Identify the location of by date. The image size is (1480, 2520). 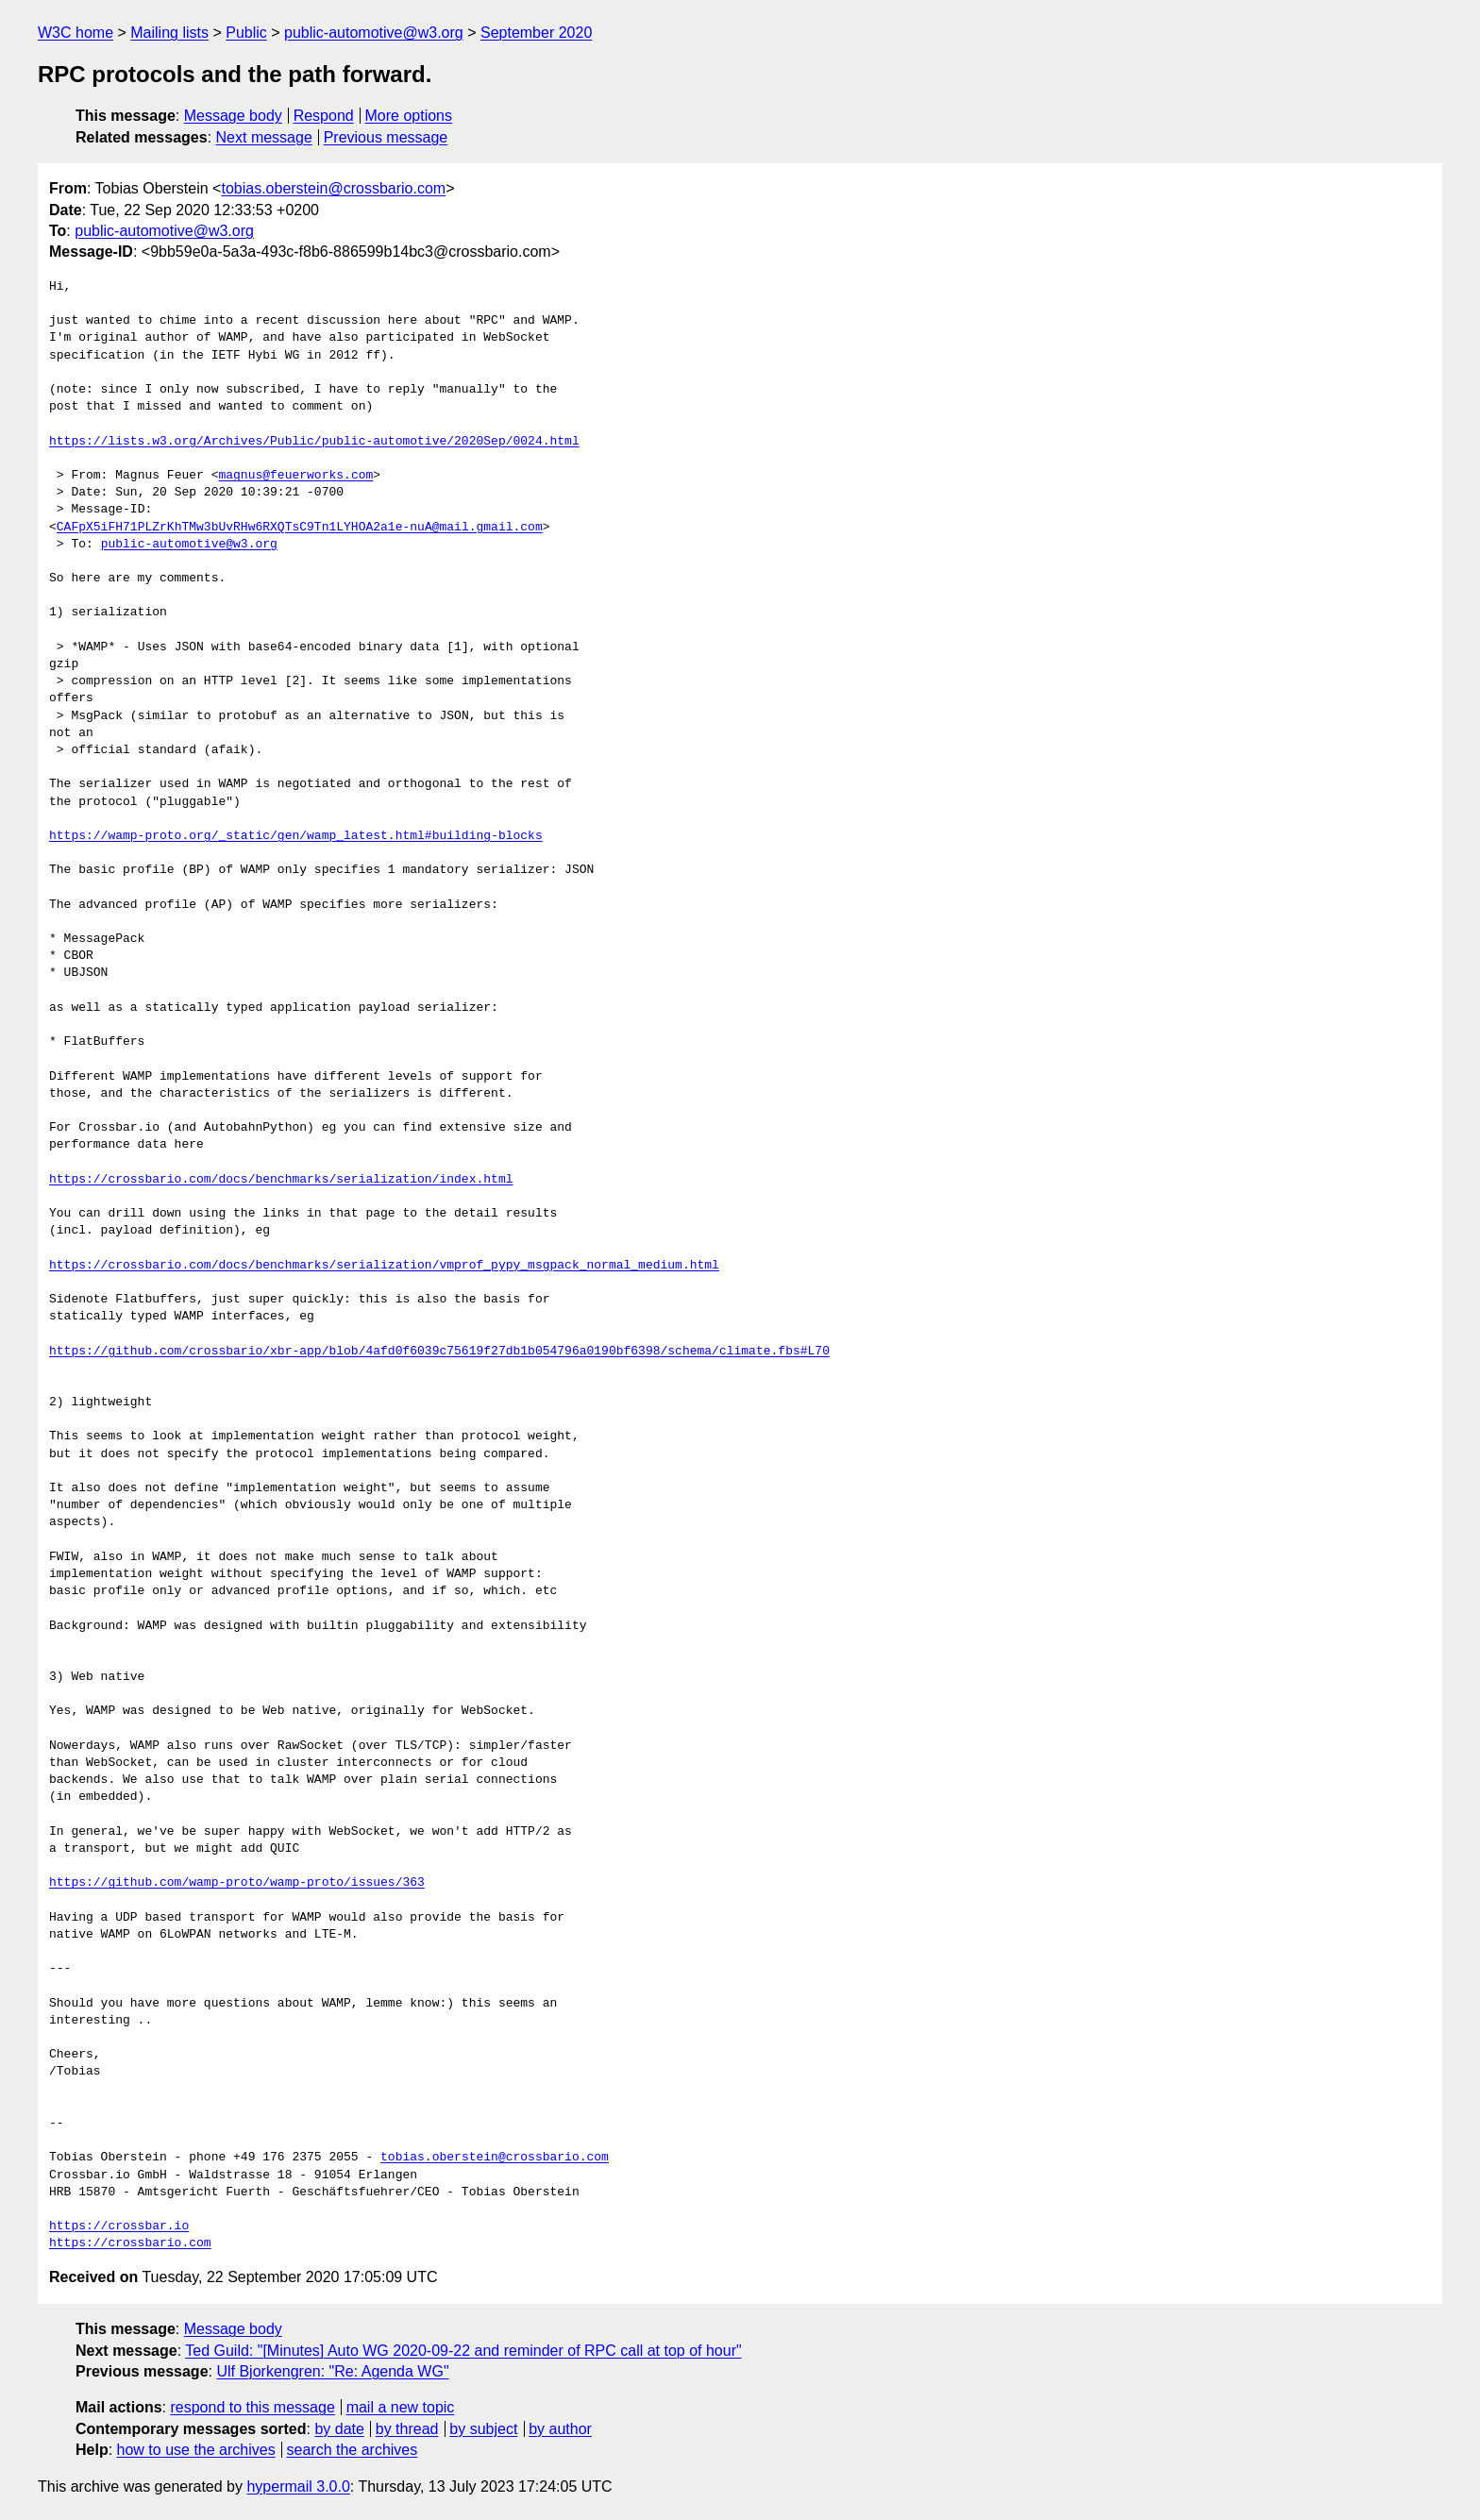
(338, 2429).